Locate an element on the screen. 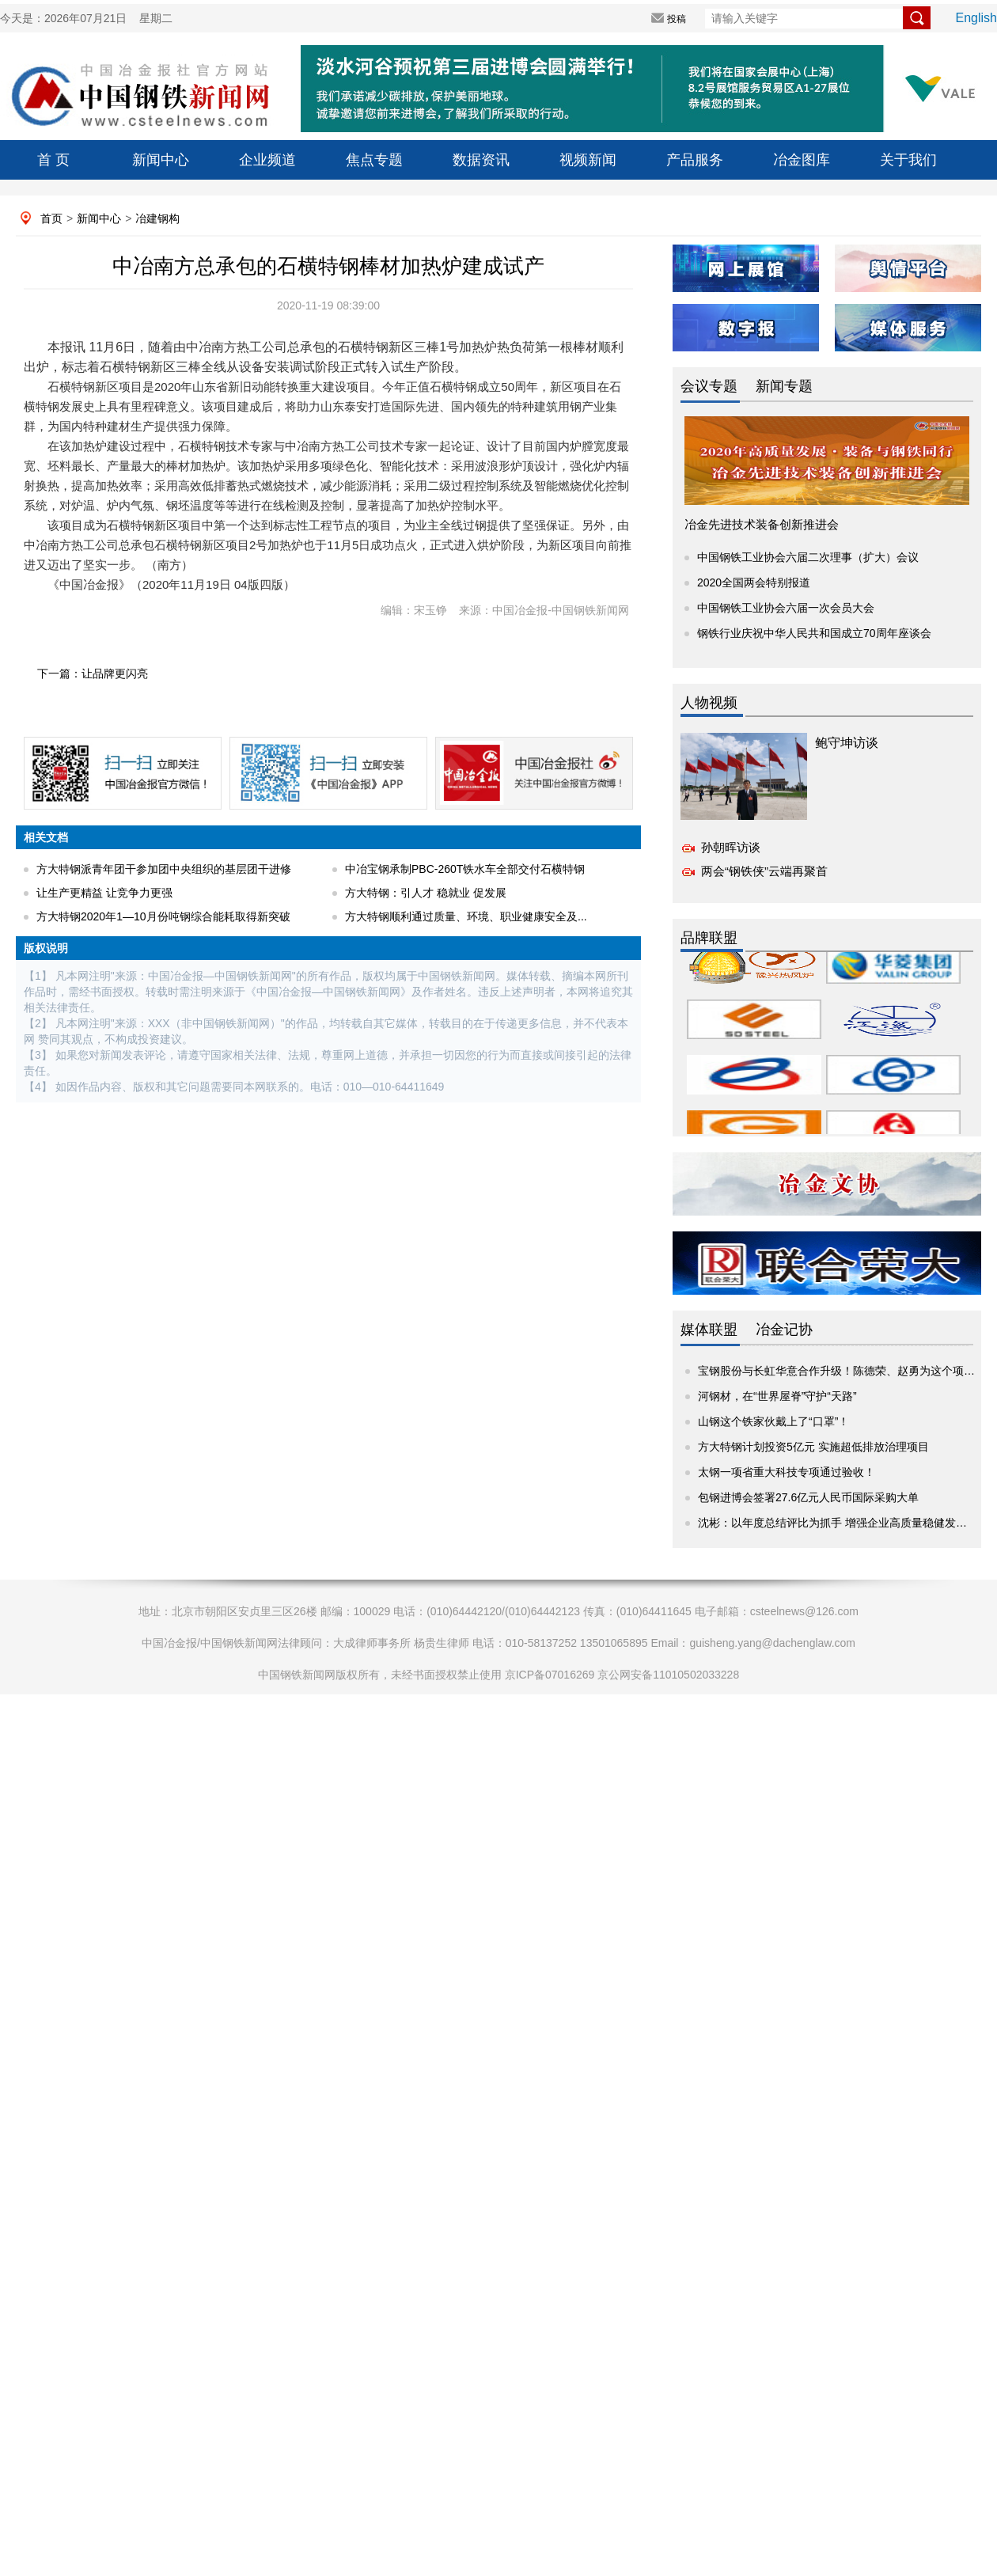 The image size is (997, 2576). 鲍守坤访谈 is located at coordinates (846, 742).